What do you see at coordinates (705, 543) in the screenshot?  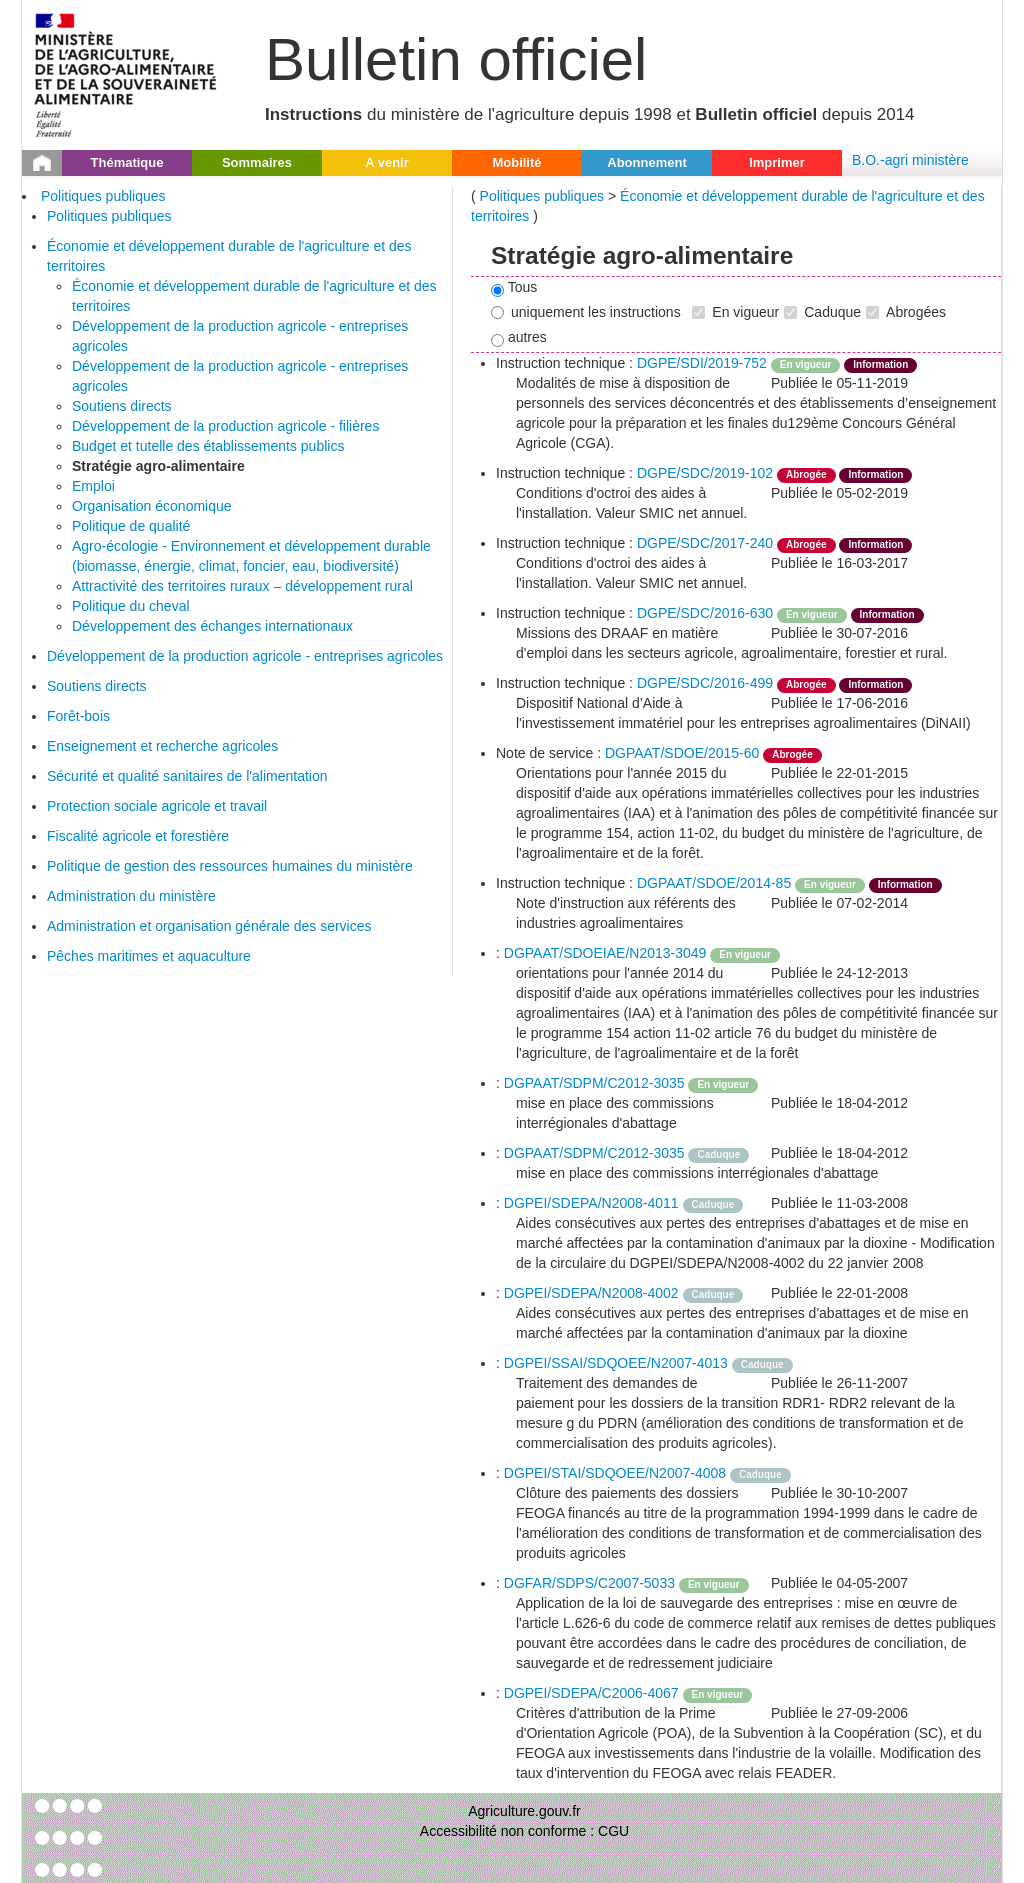 I see `DGPE/SDC/2017-240` at bounding box center [705, 543].